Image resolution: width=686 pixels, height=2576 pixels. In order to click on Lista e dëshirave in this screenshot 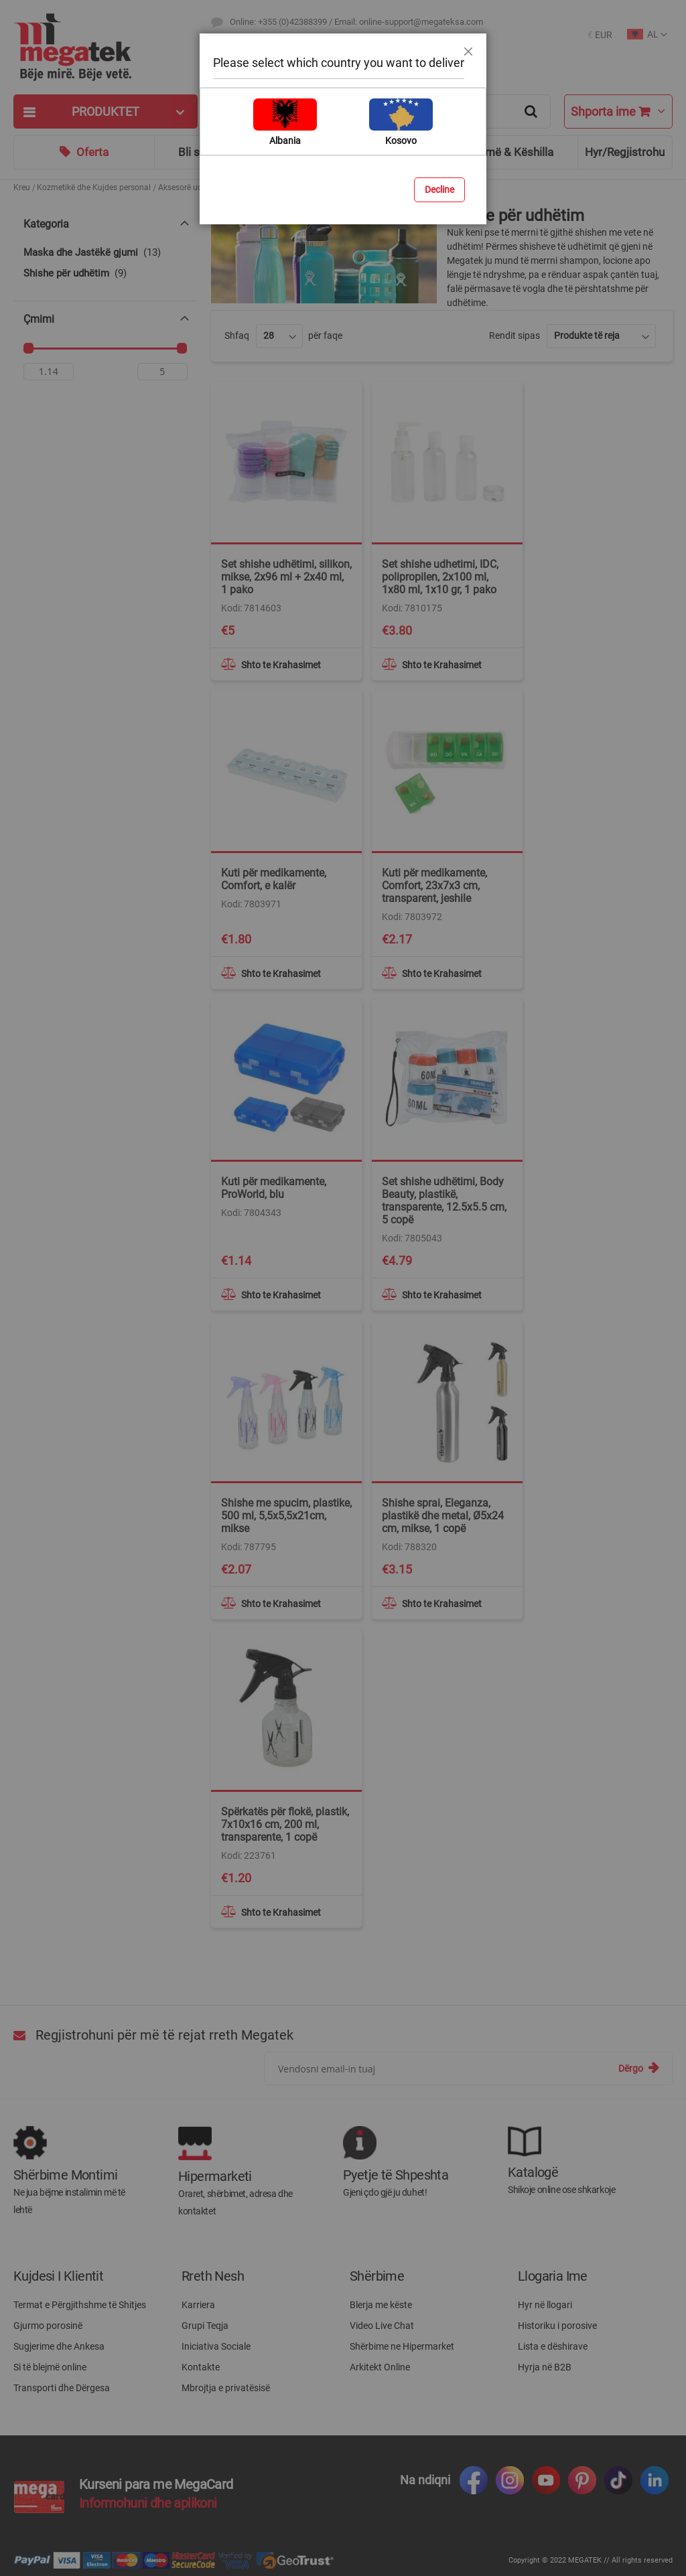, I will do `click(553, 2346)`.